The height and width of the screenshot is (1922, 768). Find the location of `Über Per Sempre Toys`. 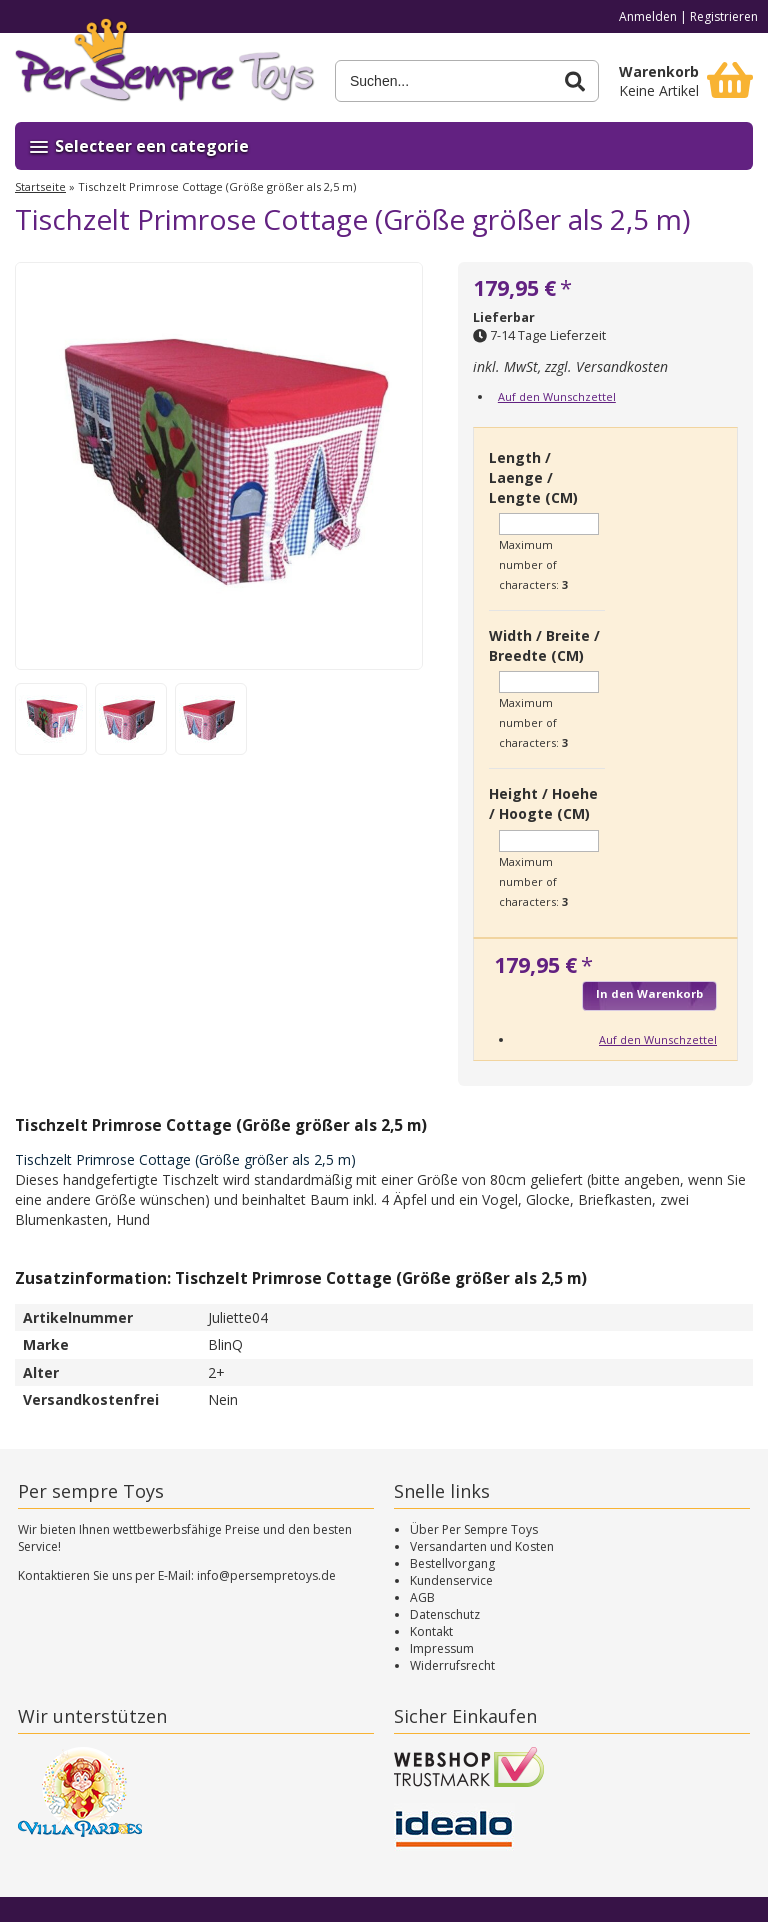

Über Per Sempre Toys is located at coordinates (474, 1529).